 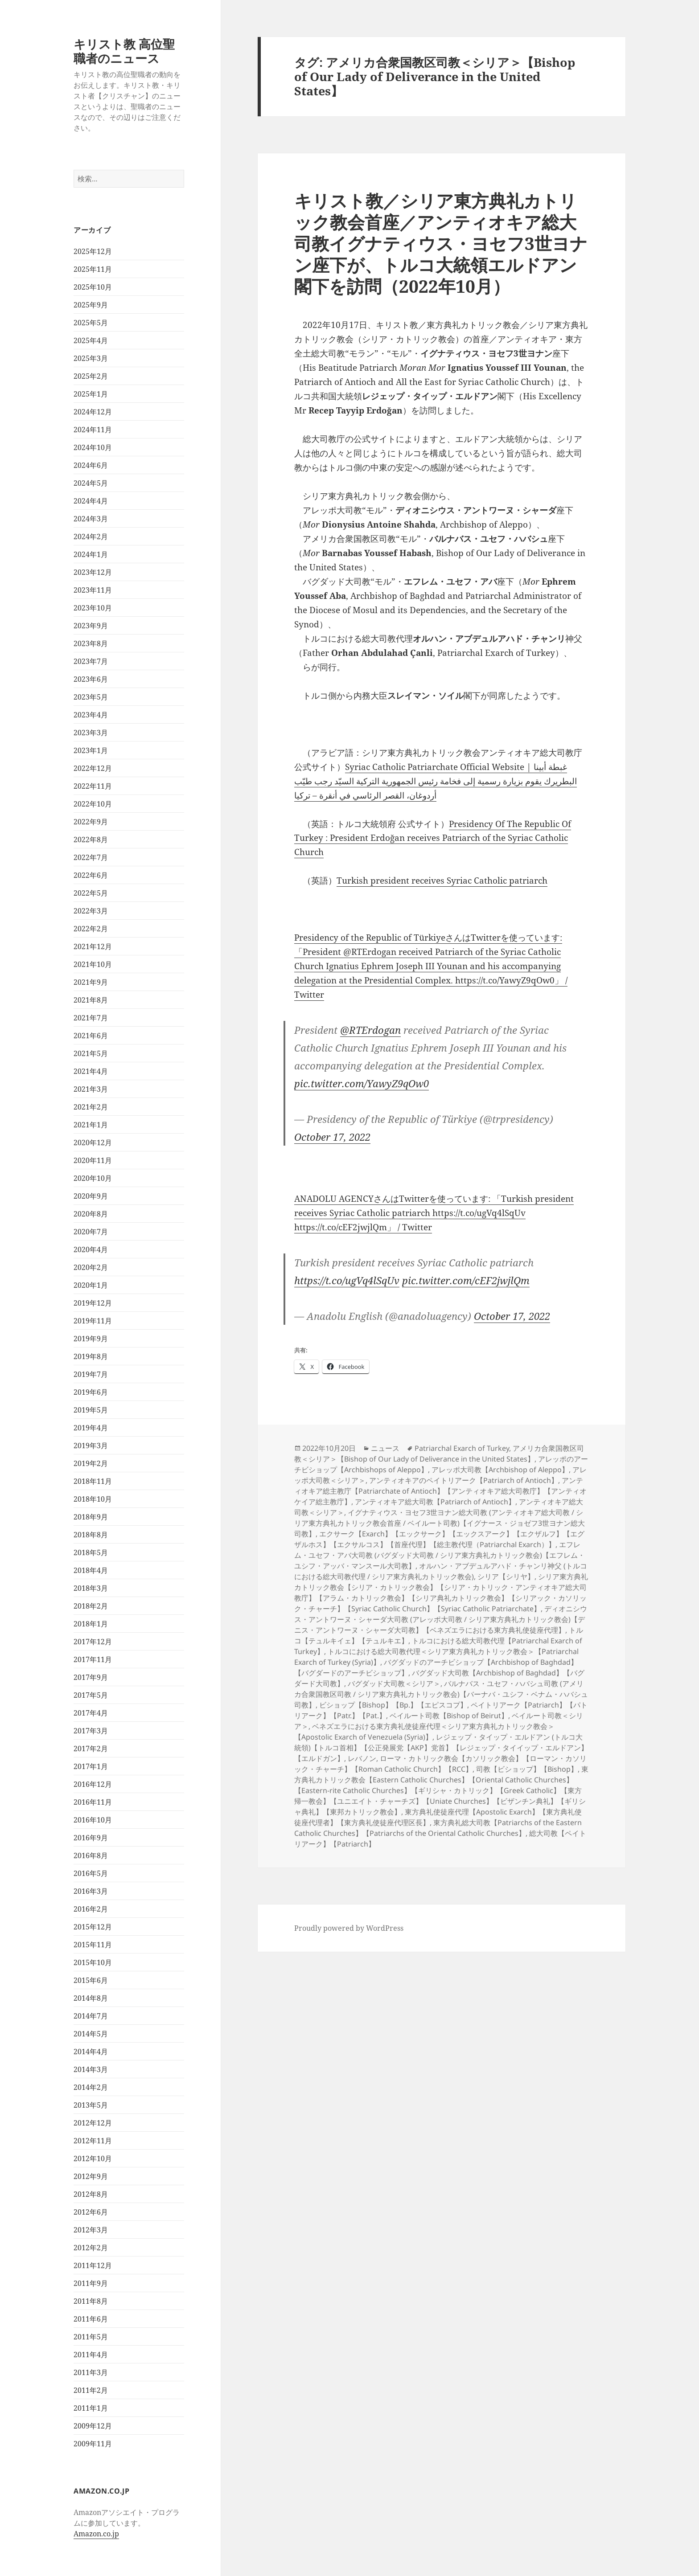 What do you see at coordinates (435, 1502) in the screenshot?
I see `アンティオキア総大司教【Patriarch of Antioch】` at bounding box center [435, 1502].